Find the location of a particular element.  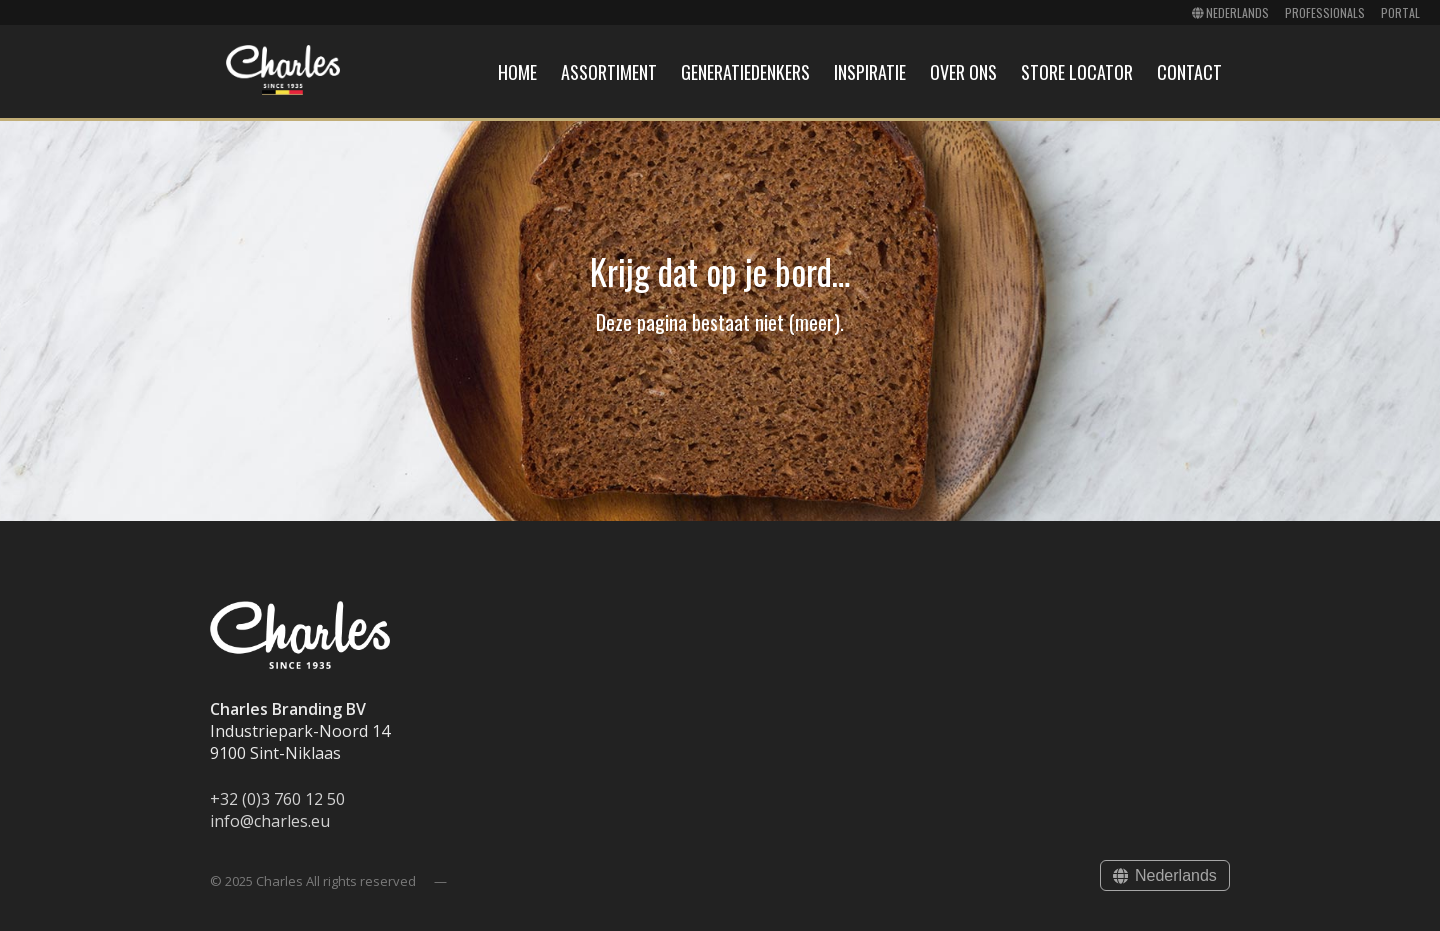

Home is located at coordinates (517, 72).